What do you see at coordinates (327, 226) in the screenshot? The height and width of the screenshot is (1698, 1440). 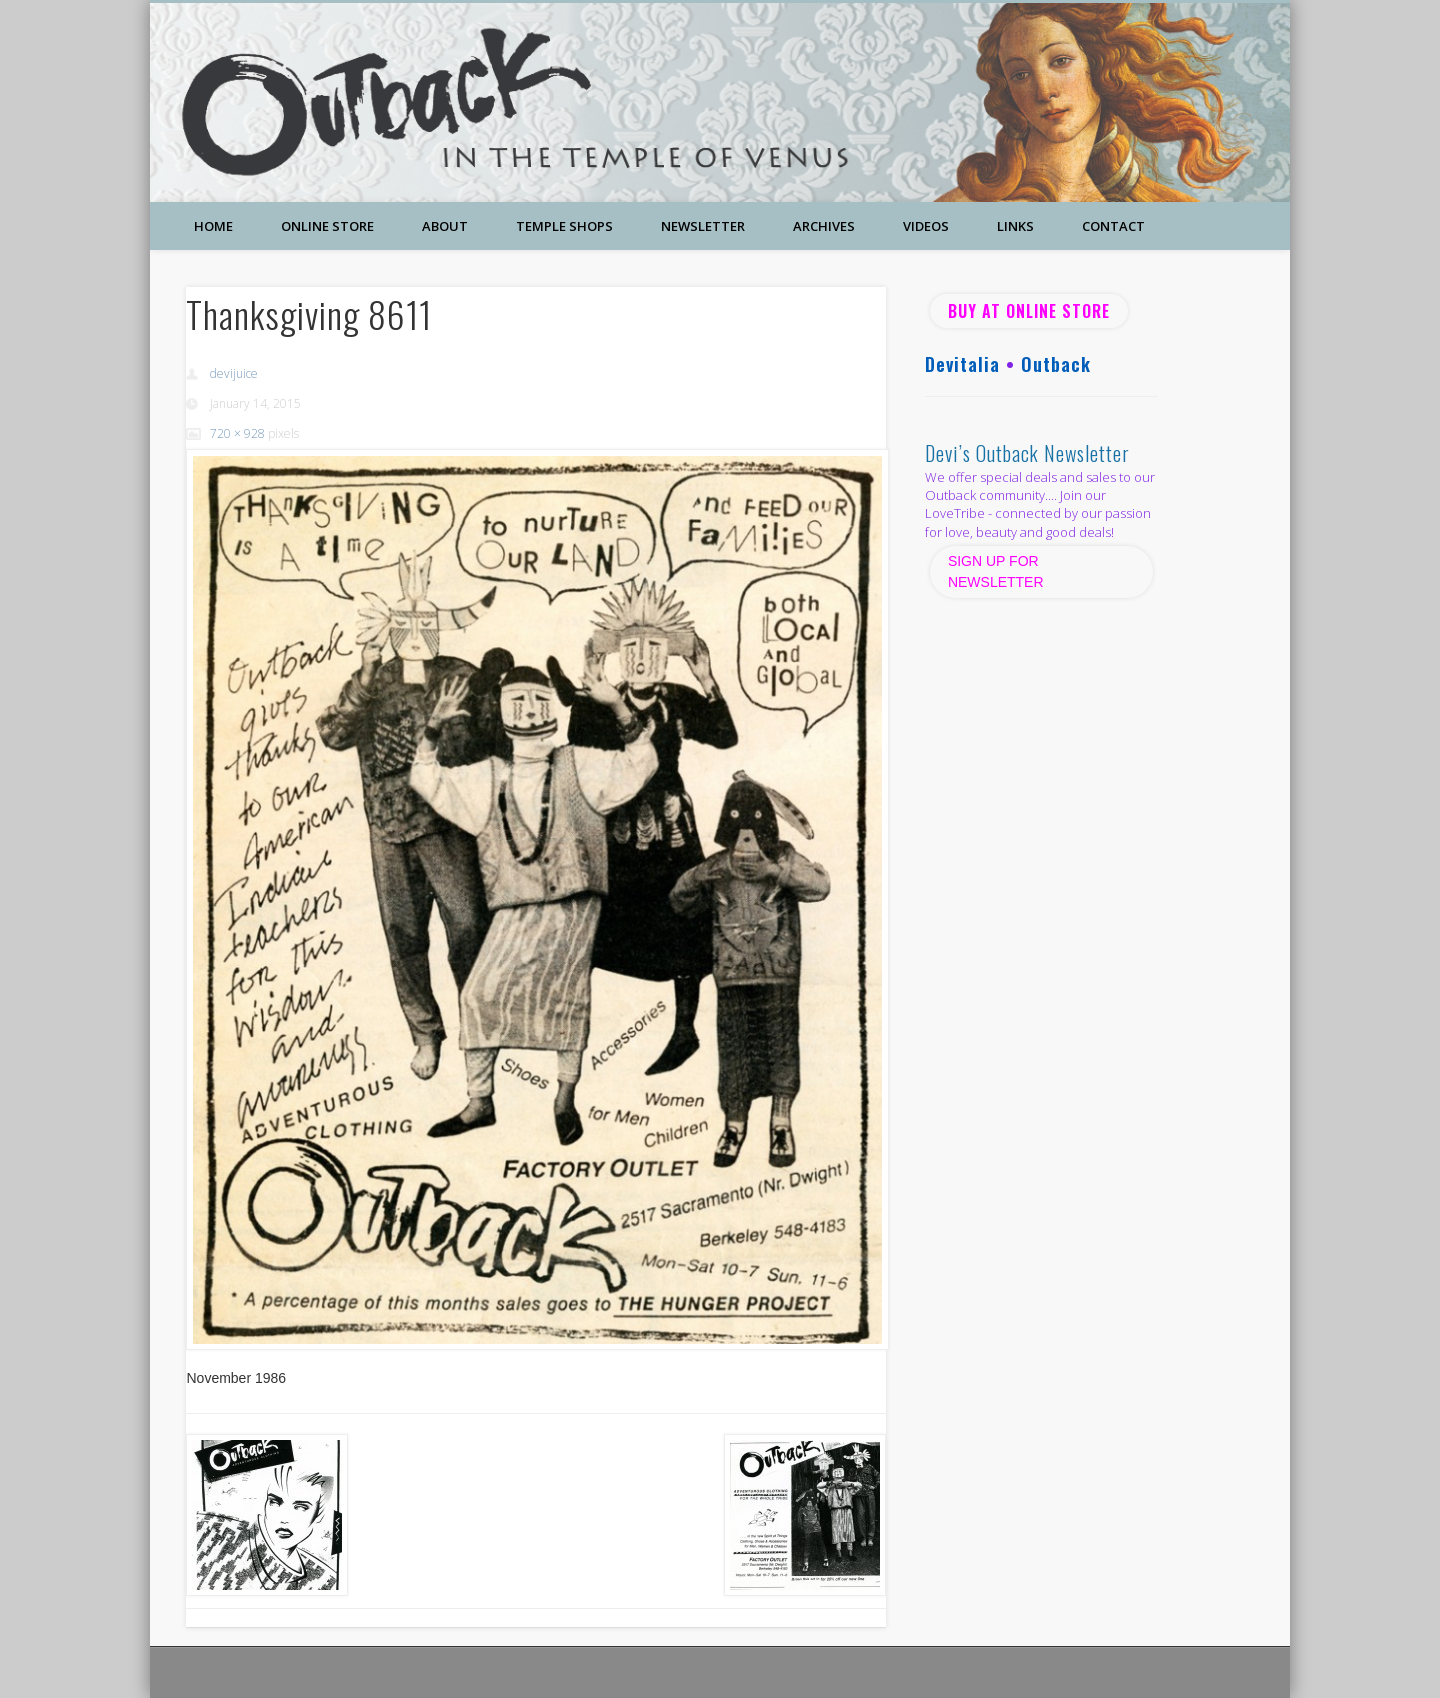 I see `Online Store` at bounding box center [327, 226].